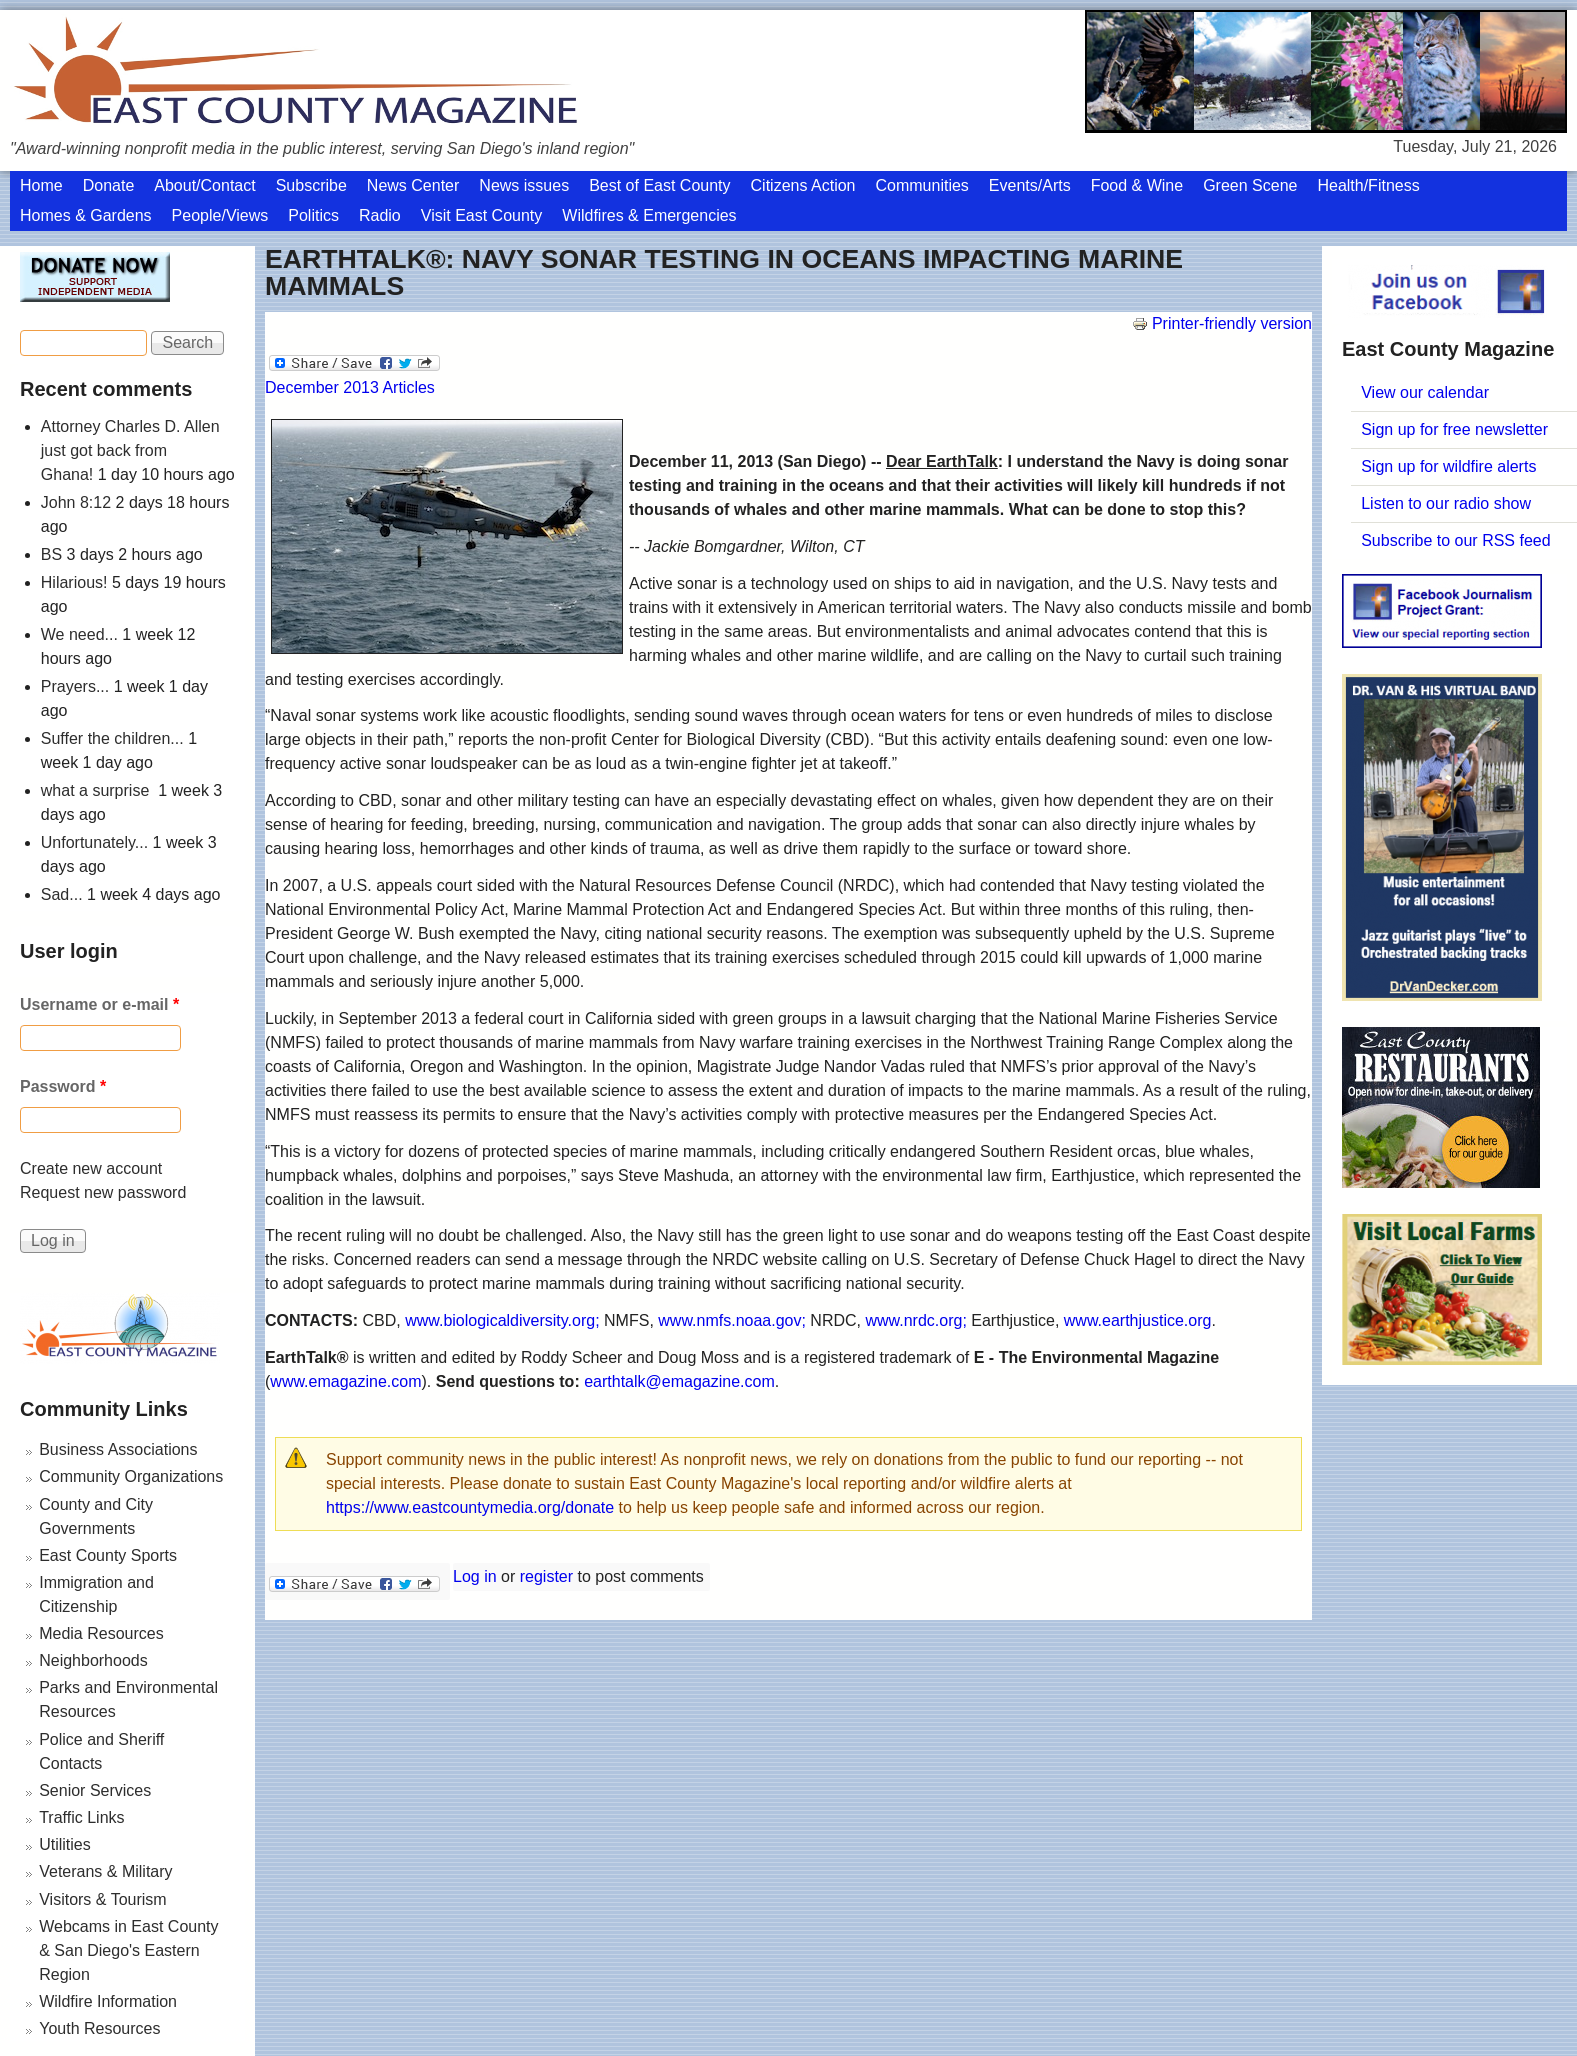 Image resolution: width=1577 pixels, height=2056 pixels. Describe the element at coordinates (1137, 185) in the screenshot. I see `Food & Wine` at that location.